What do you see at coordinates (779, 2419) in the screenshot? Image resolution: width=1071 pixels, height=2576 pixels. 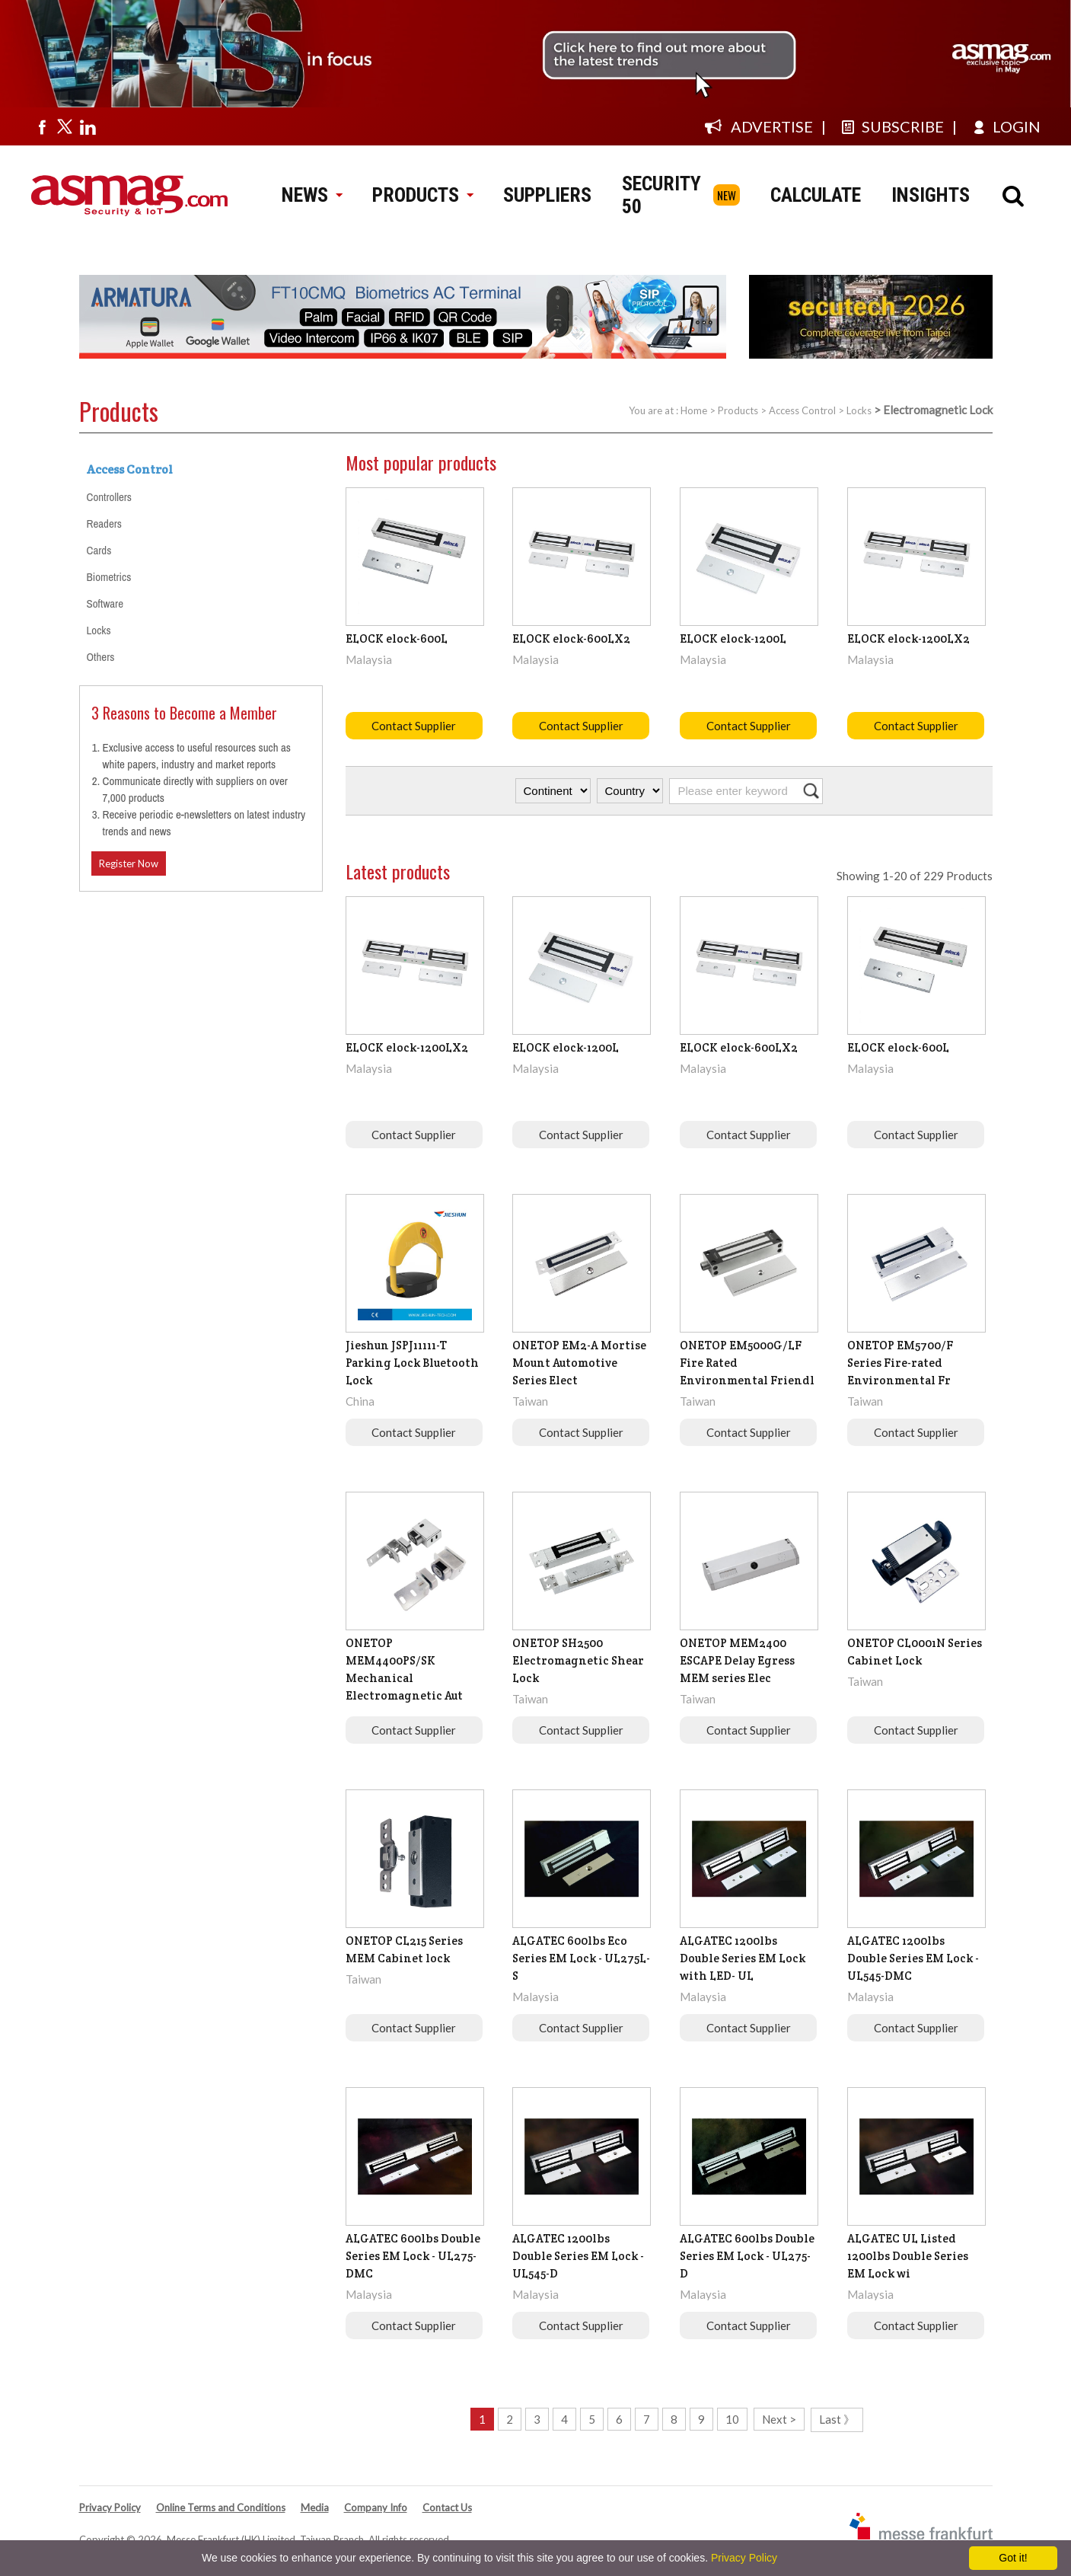 I see `Next >` at bounding box center [779, 2419].